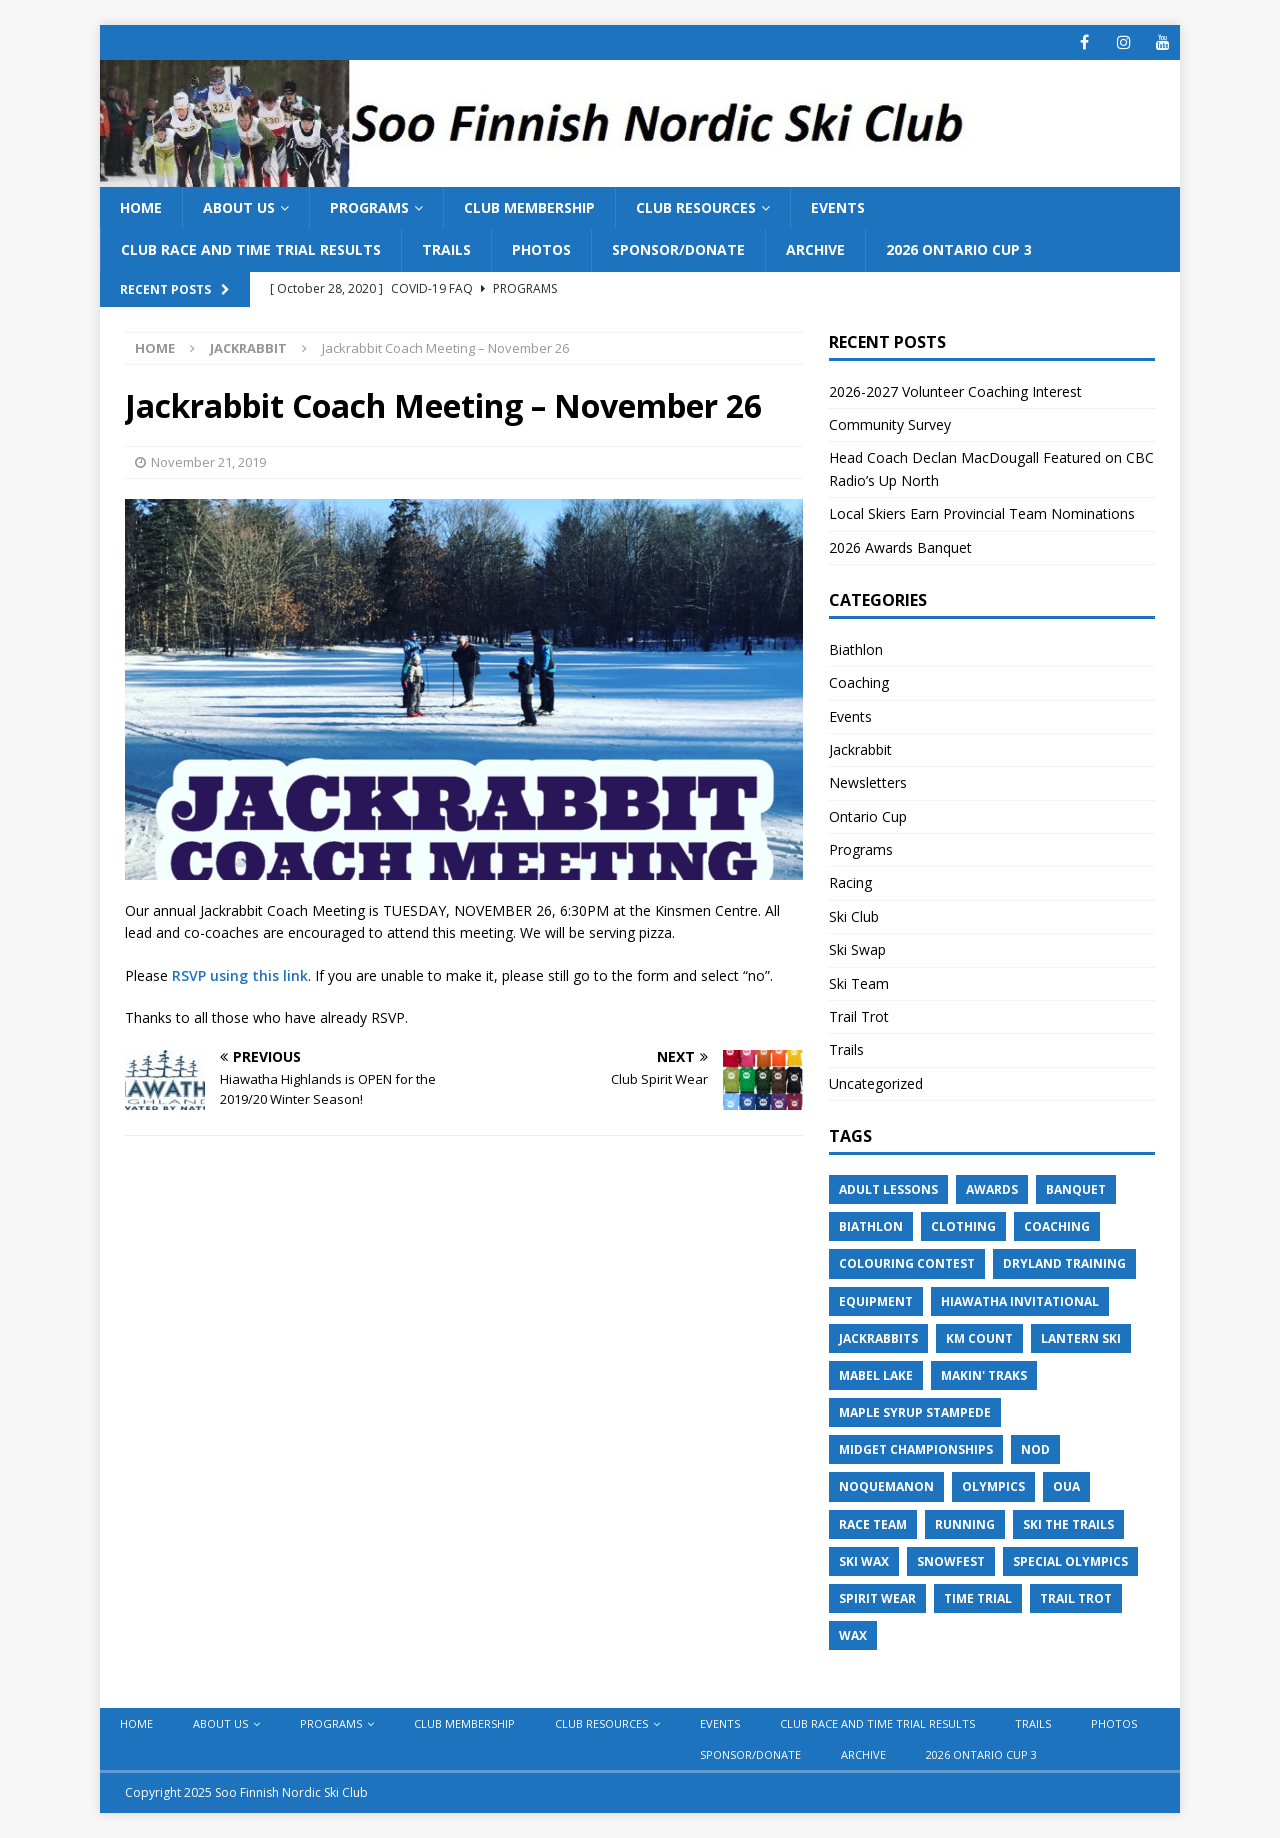  Describe the element at coordinates (876, 1301) in the screenshot. I see `Equipment` at that location.